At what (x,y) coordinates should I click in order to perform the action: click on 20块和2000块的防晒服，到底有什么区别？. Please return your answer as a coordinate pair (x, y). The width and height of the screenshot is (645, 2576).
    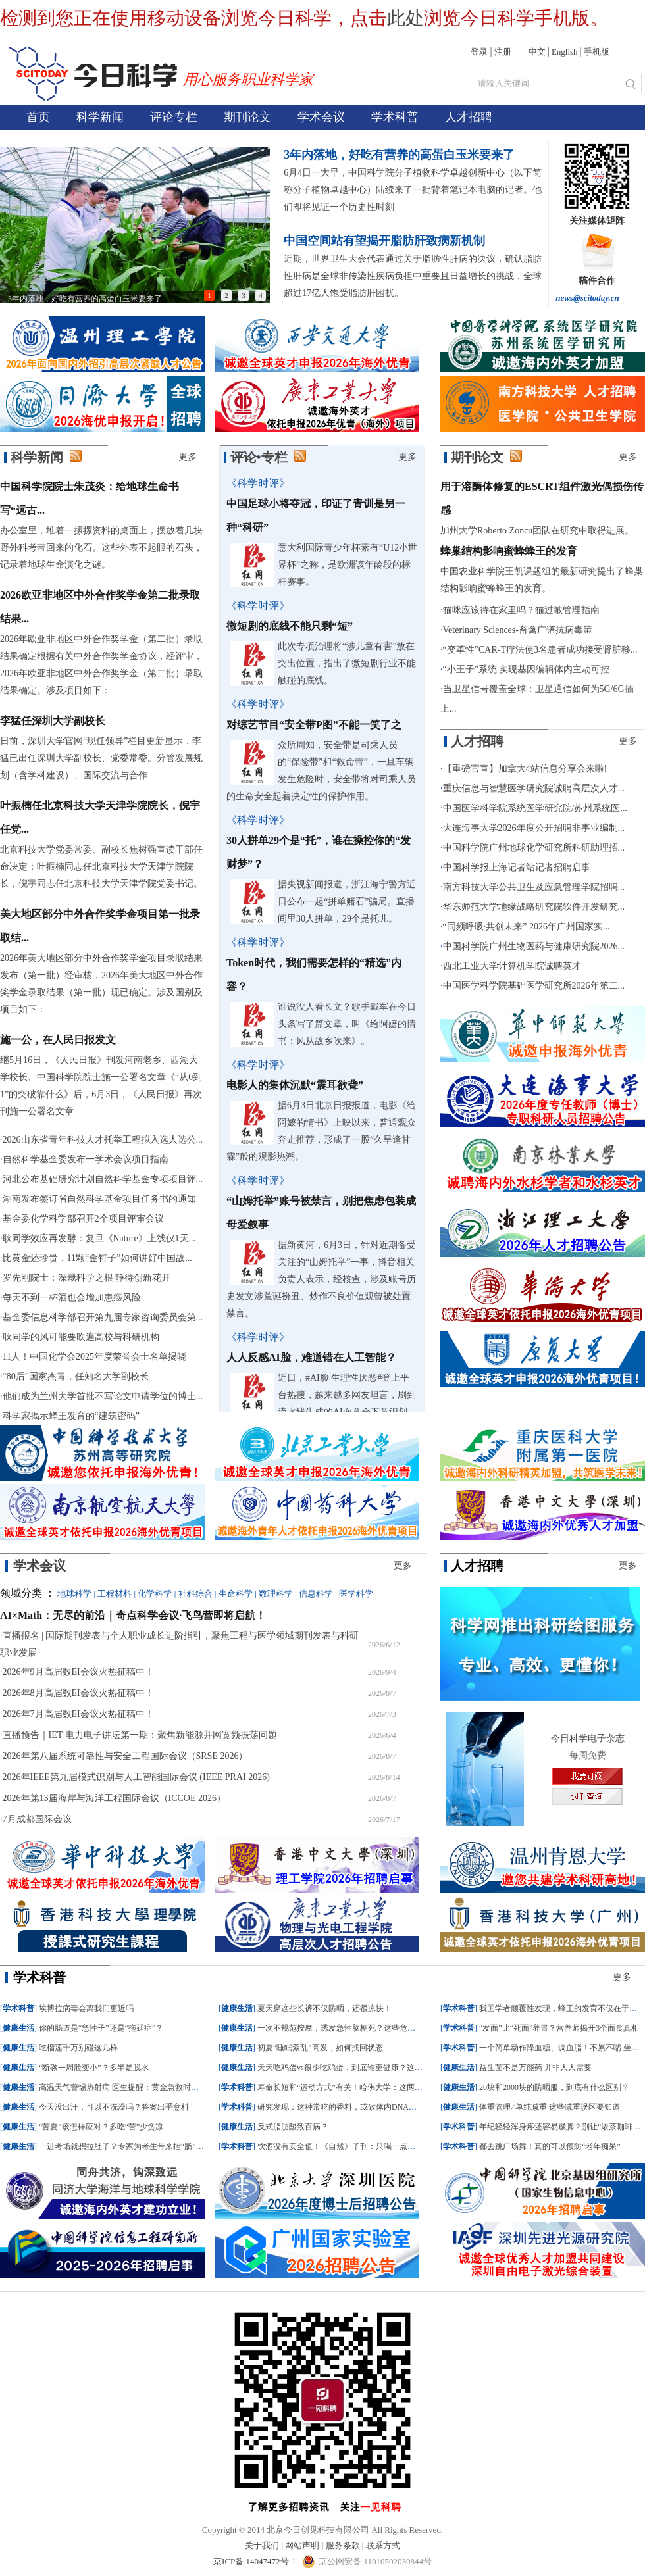
    Looking at the image, I should click on (554, 2087).